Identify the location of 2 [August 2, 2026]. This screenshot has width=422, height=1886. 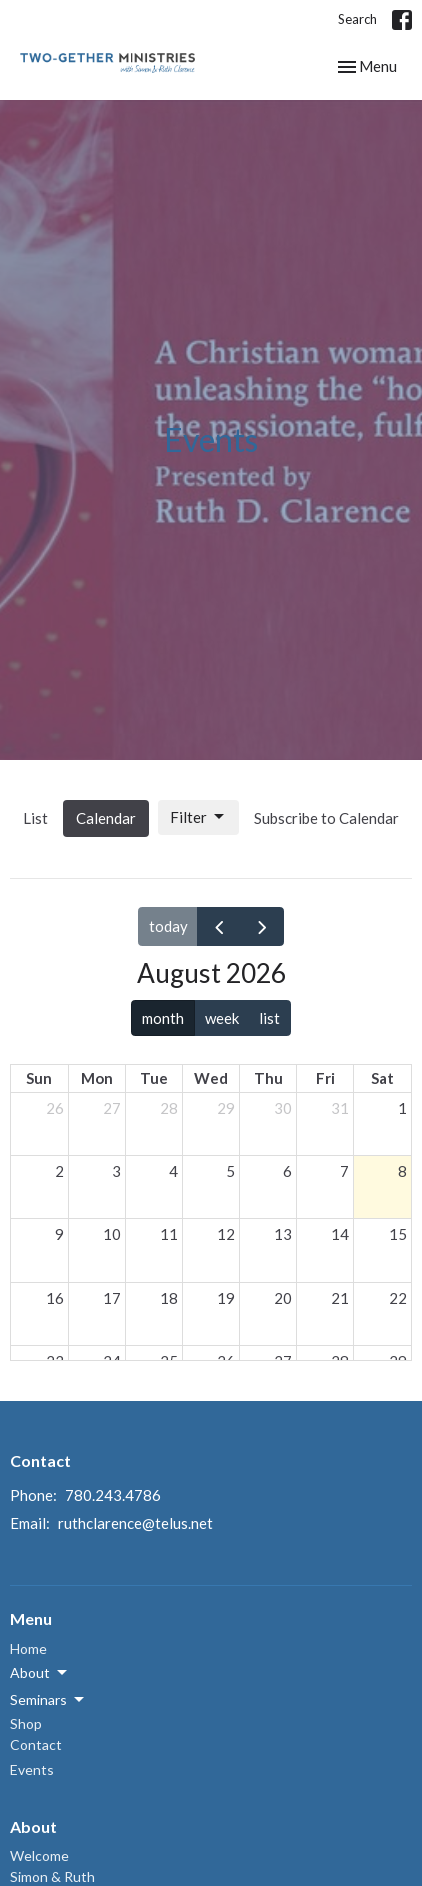
(59, 1171).